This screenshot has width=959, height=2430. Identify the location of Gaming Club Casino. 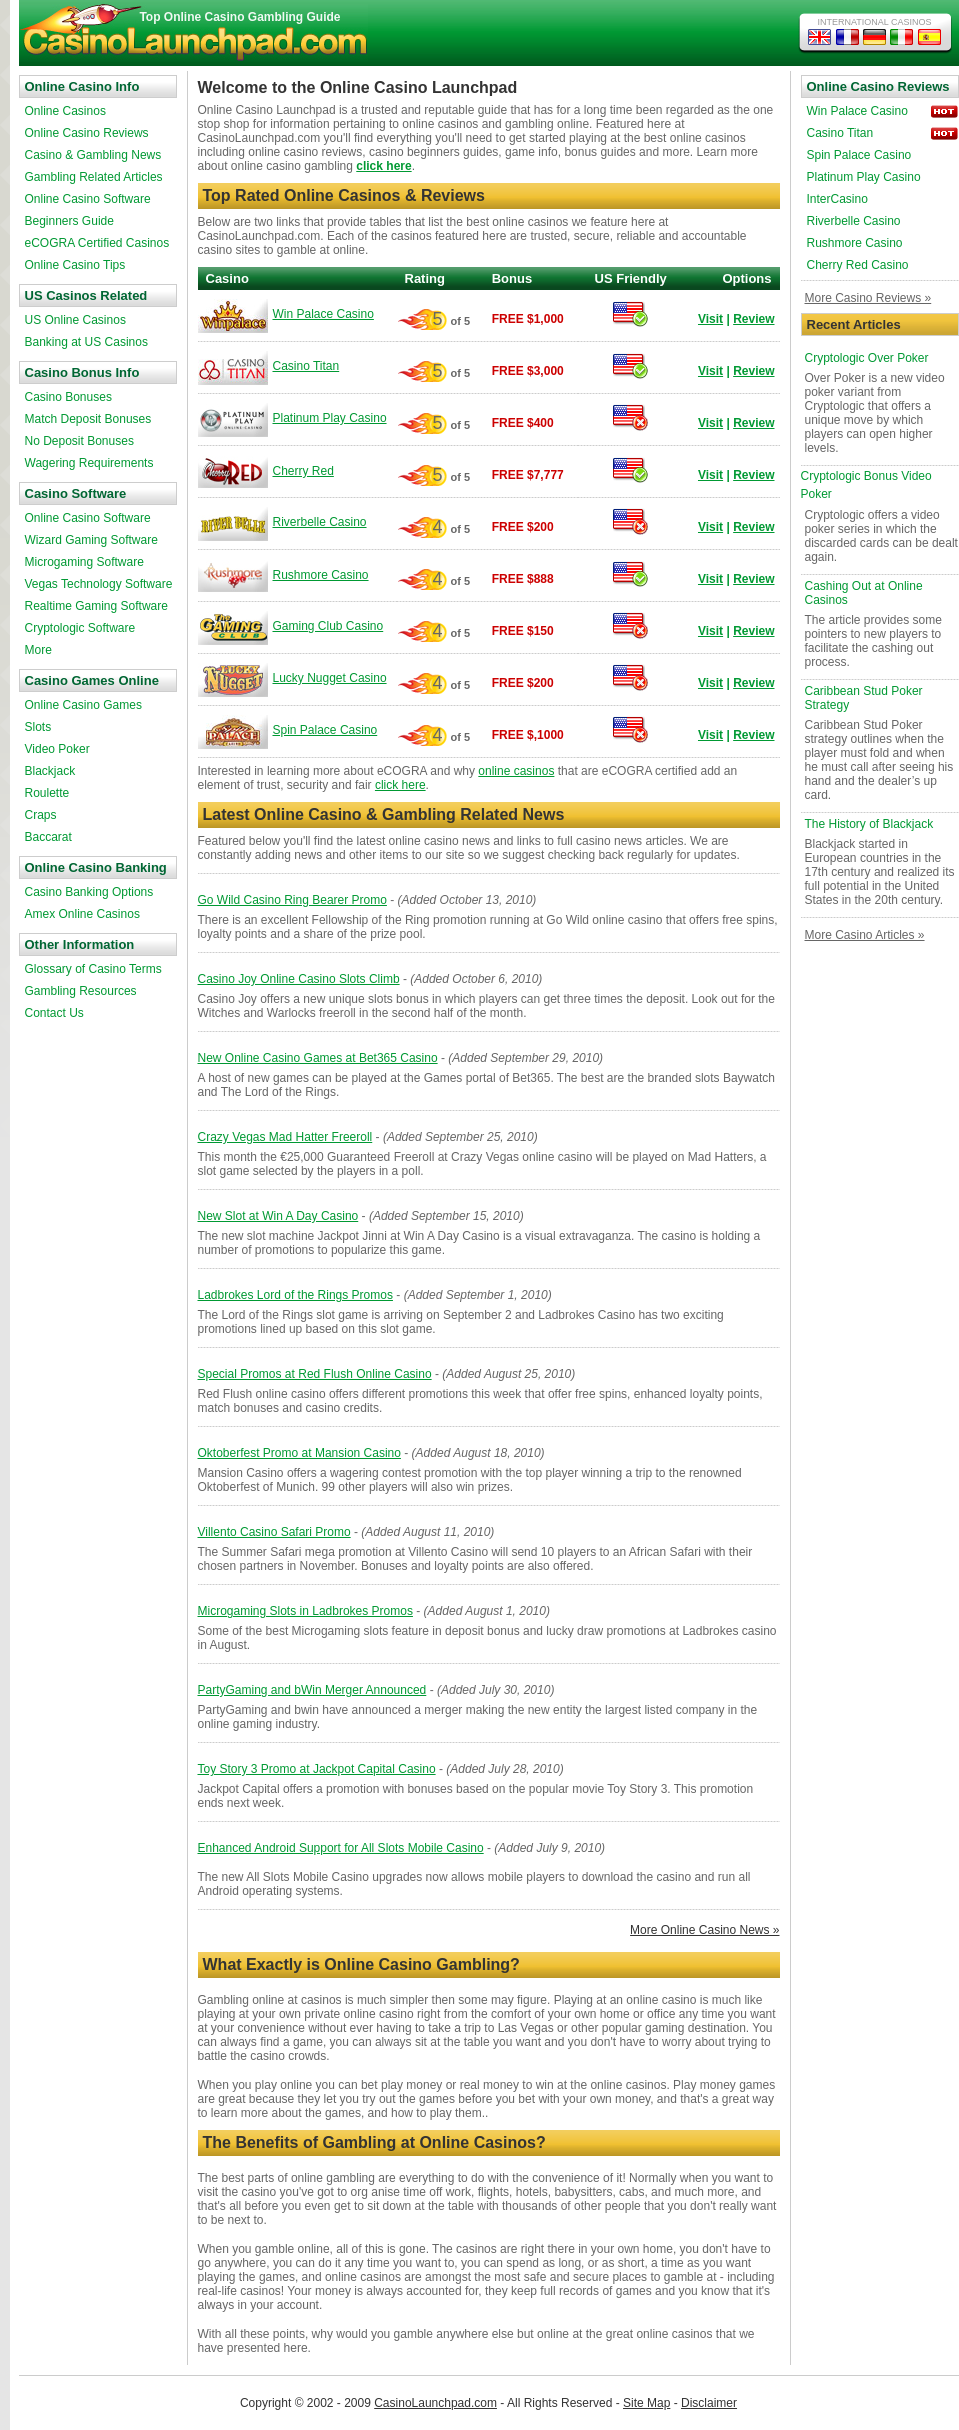
(328, 626).